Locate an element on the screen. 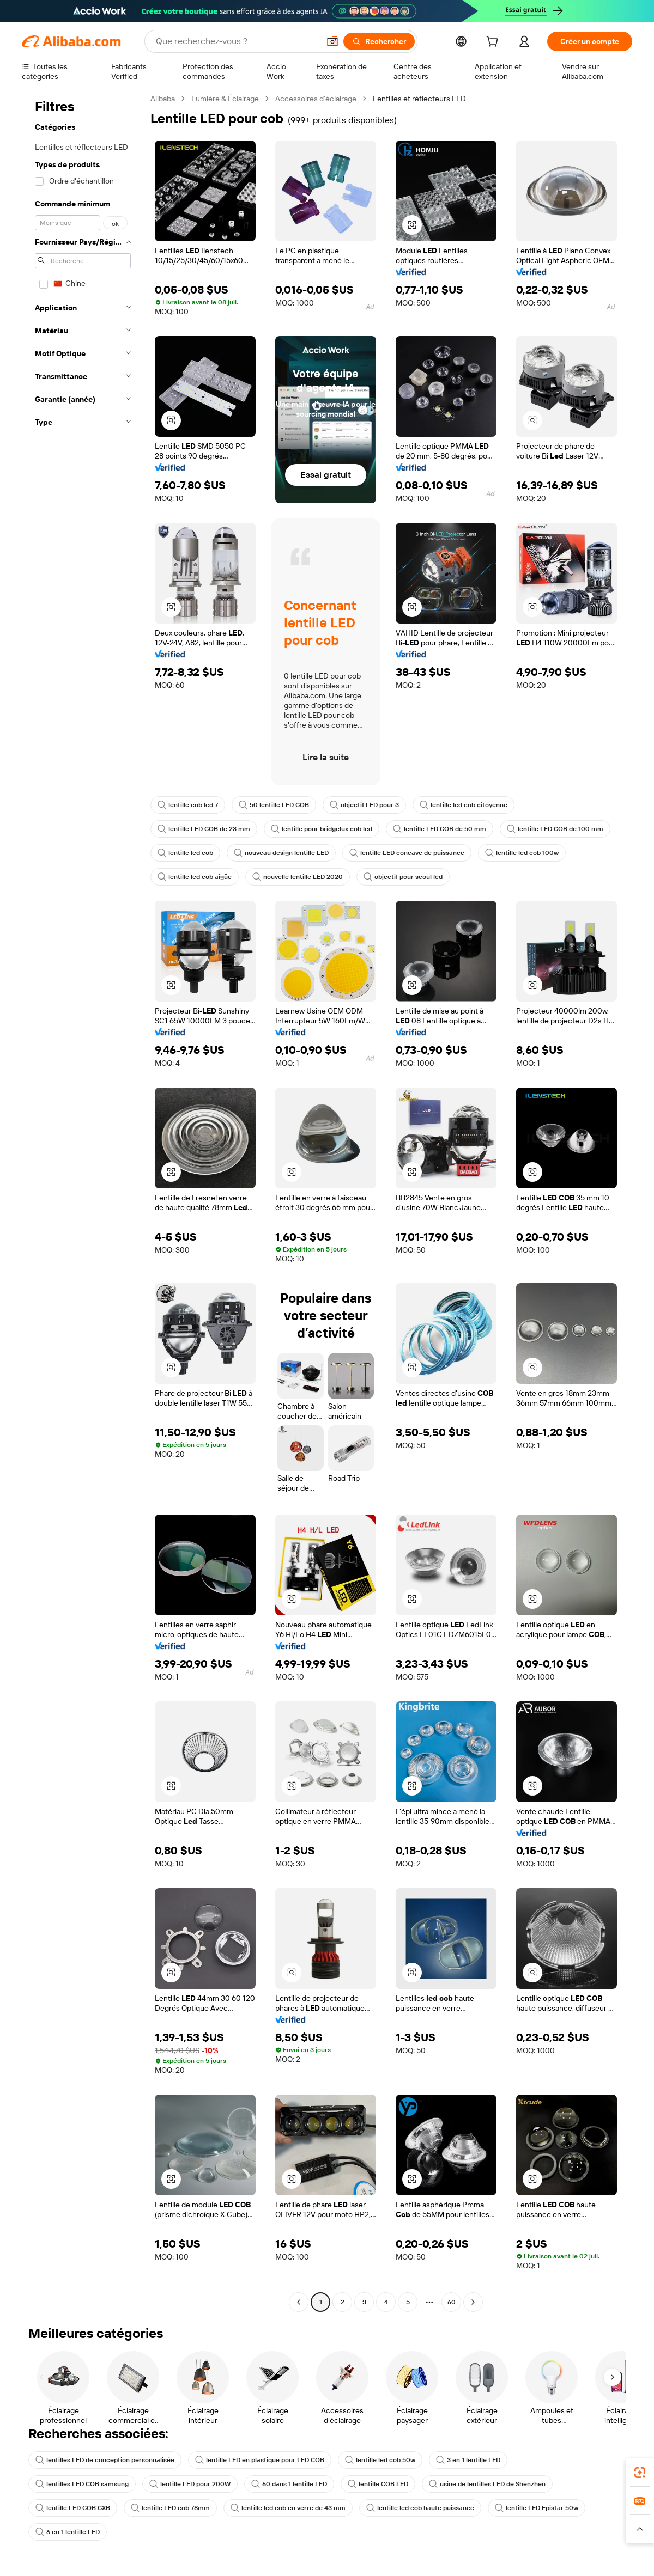  lentille LED pour 200W is located at coordinates (190, 2484).